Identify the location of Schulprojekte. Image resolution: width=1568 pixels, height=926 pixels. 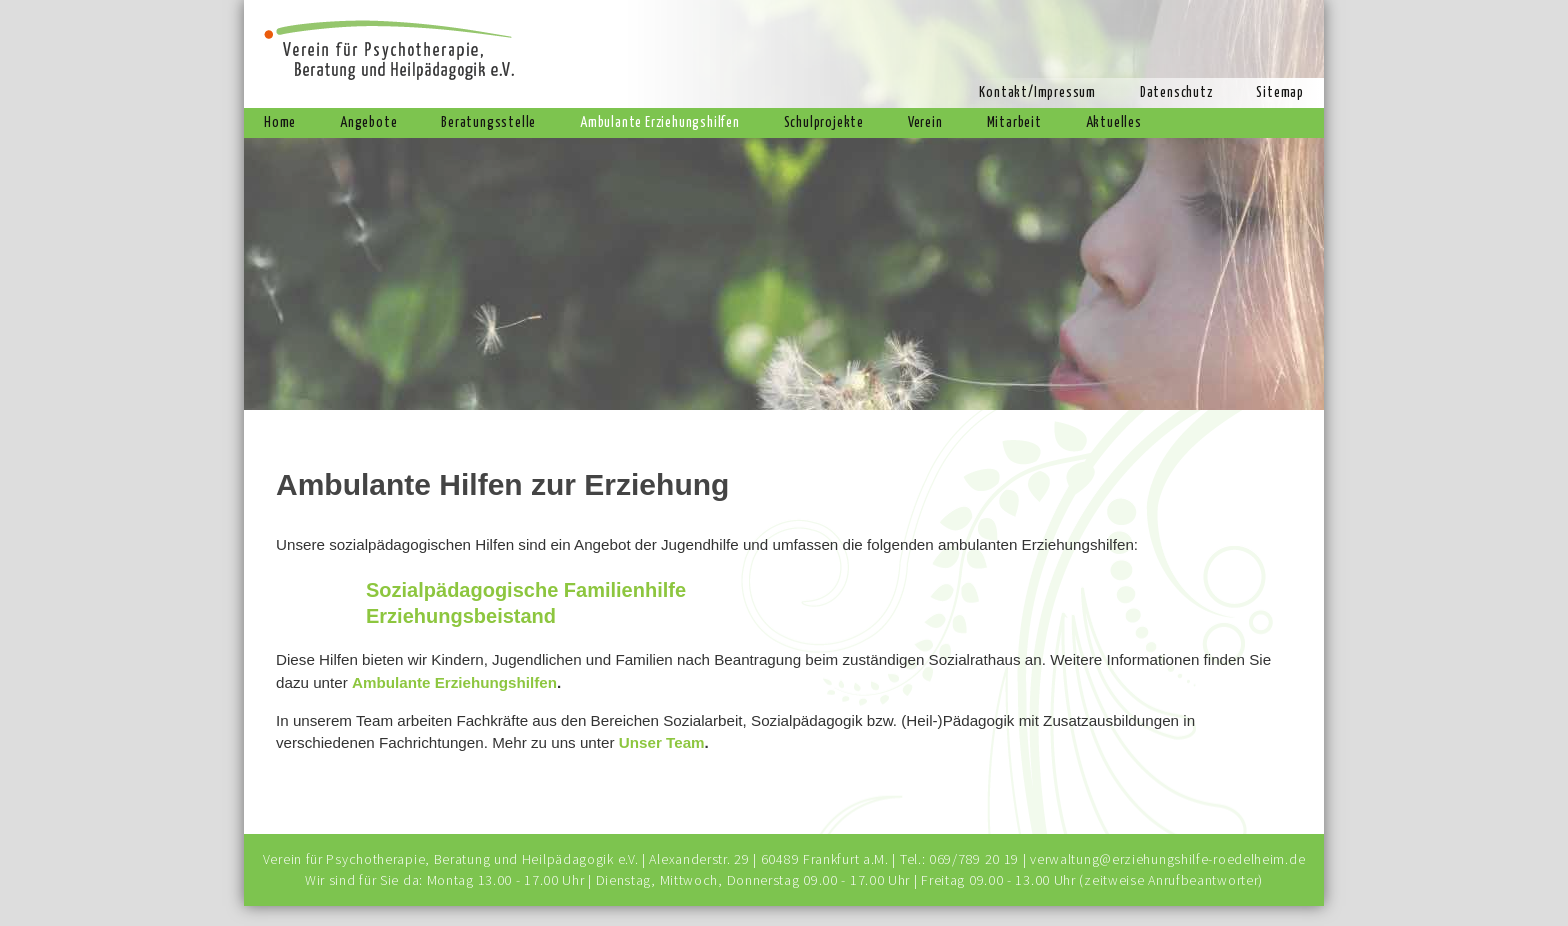
(824, 123).